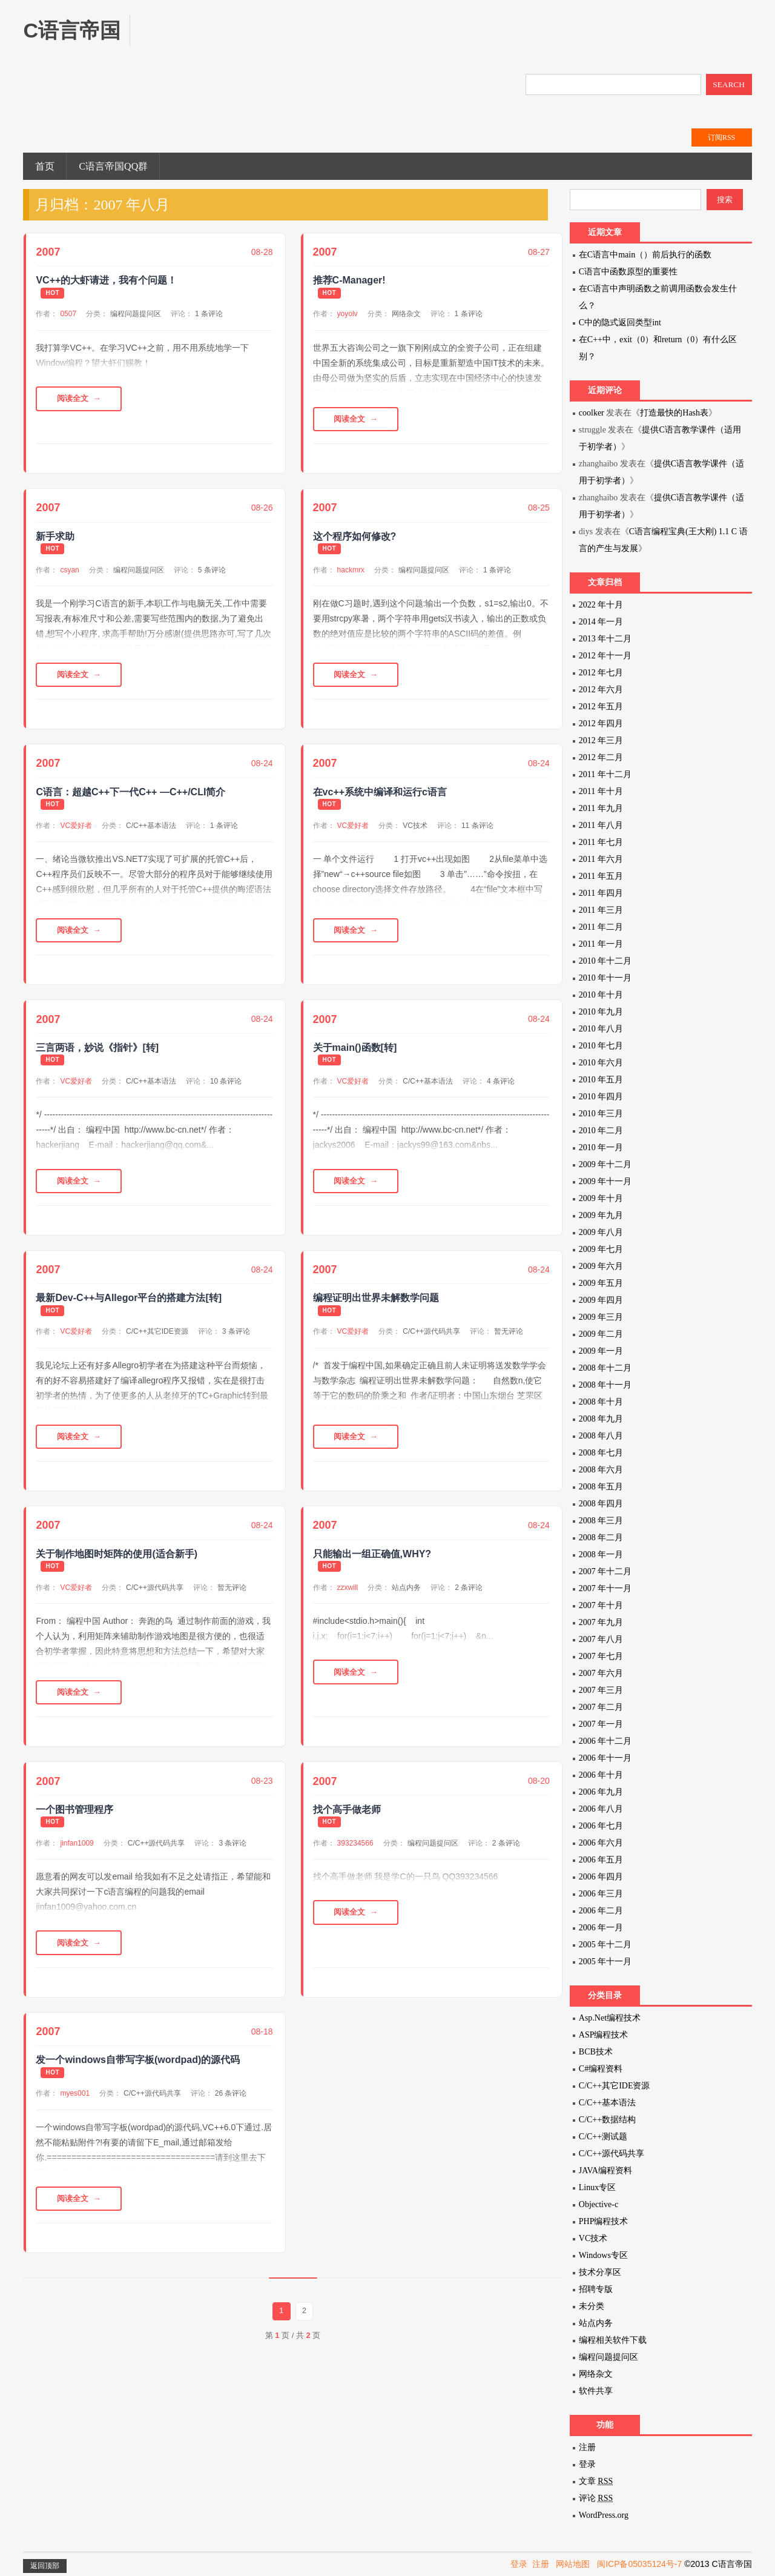 The height and width of the screenshot is (2576, 775). What do you see at coordinates (601, 1842) in the screenshot?
I see `2006 年六月` at bounding box center [601, 1842].